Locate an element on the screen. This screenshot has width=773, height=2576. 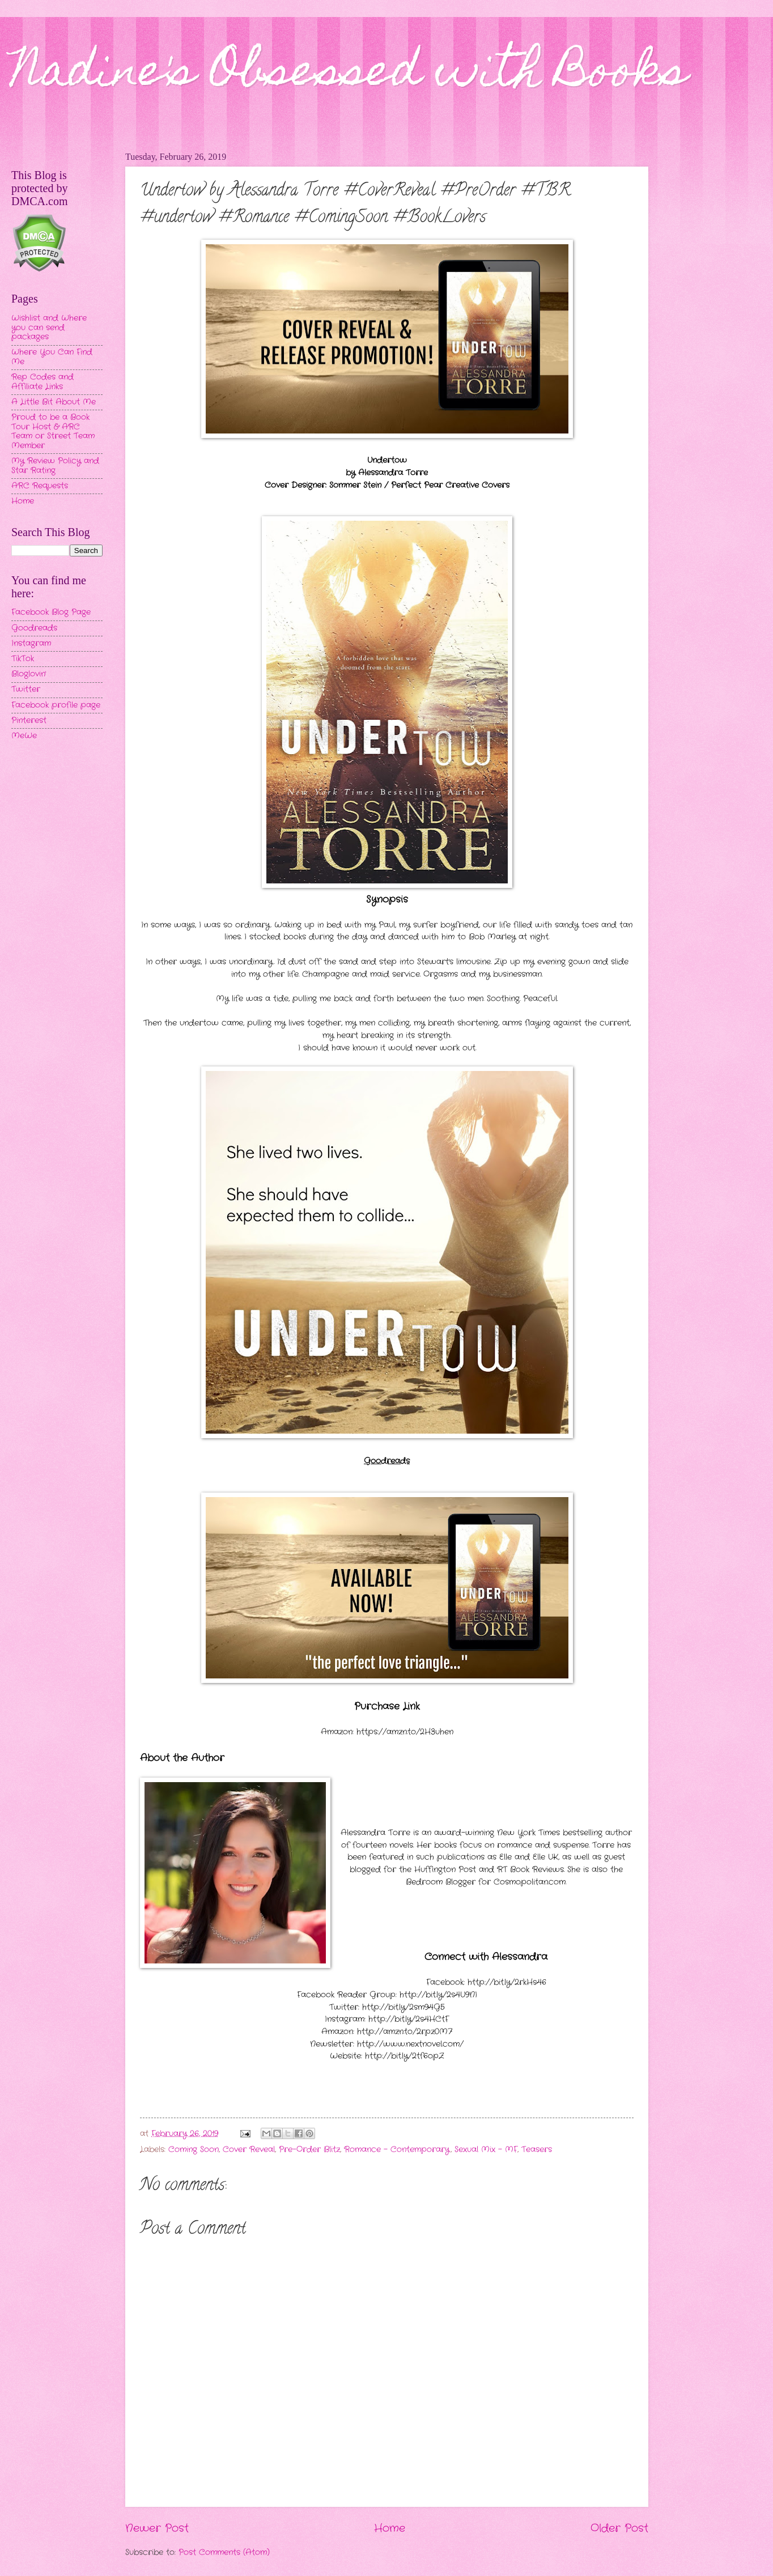
http://bit.ly/2s4HCtF is located at coordinates (408, 2019).